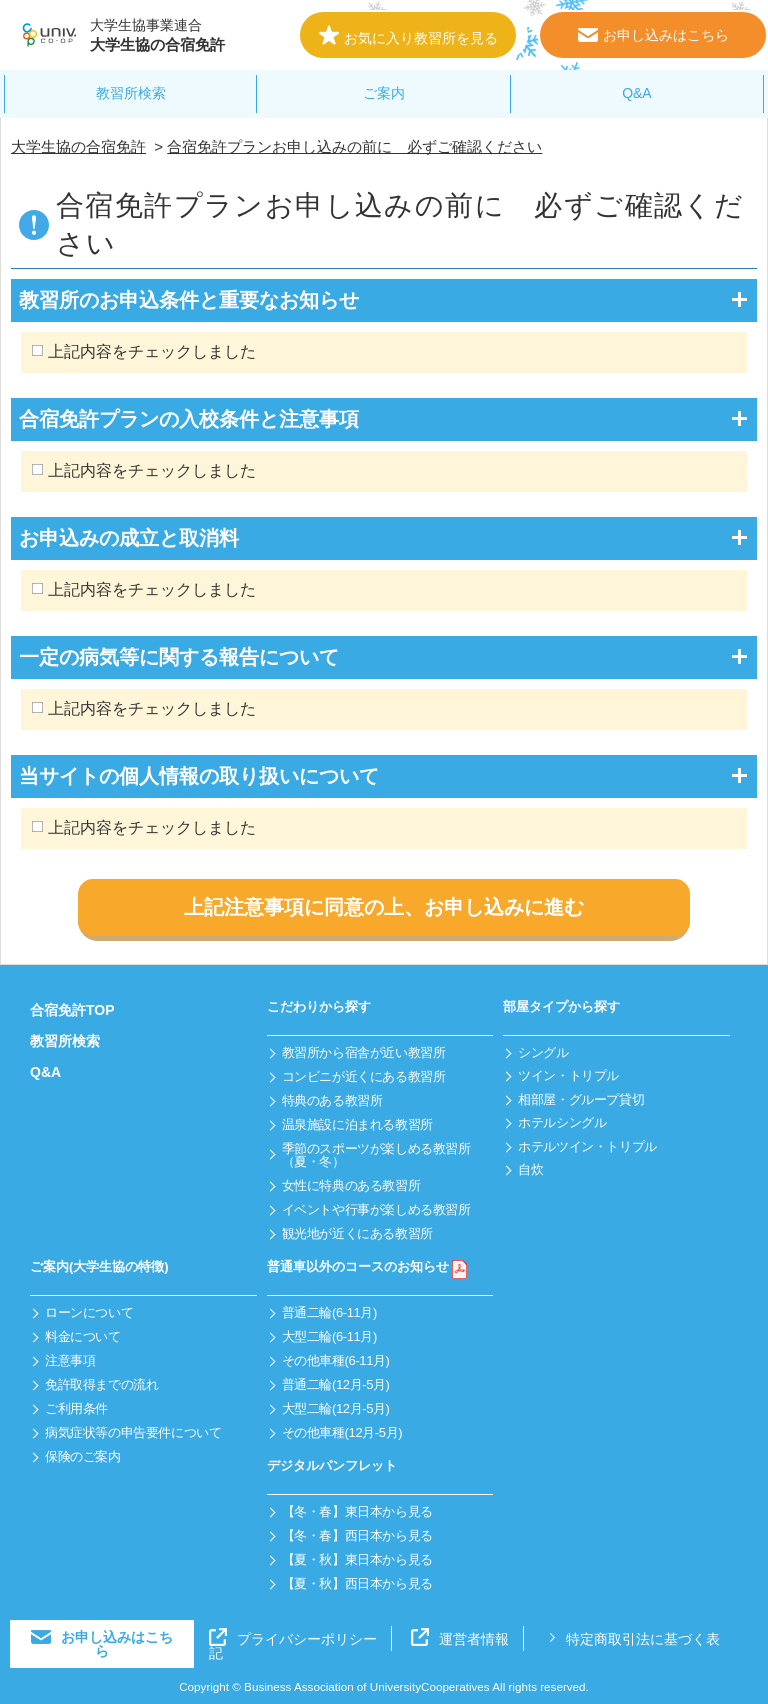 This screenshot has height=1704, width=768. What do you see at coordinates (357, 1124) in the screenshot?
I see `温泉施設に泊まれる教習所` at bounding box center [357, 1124].